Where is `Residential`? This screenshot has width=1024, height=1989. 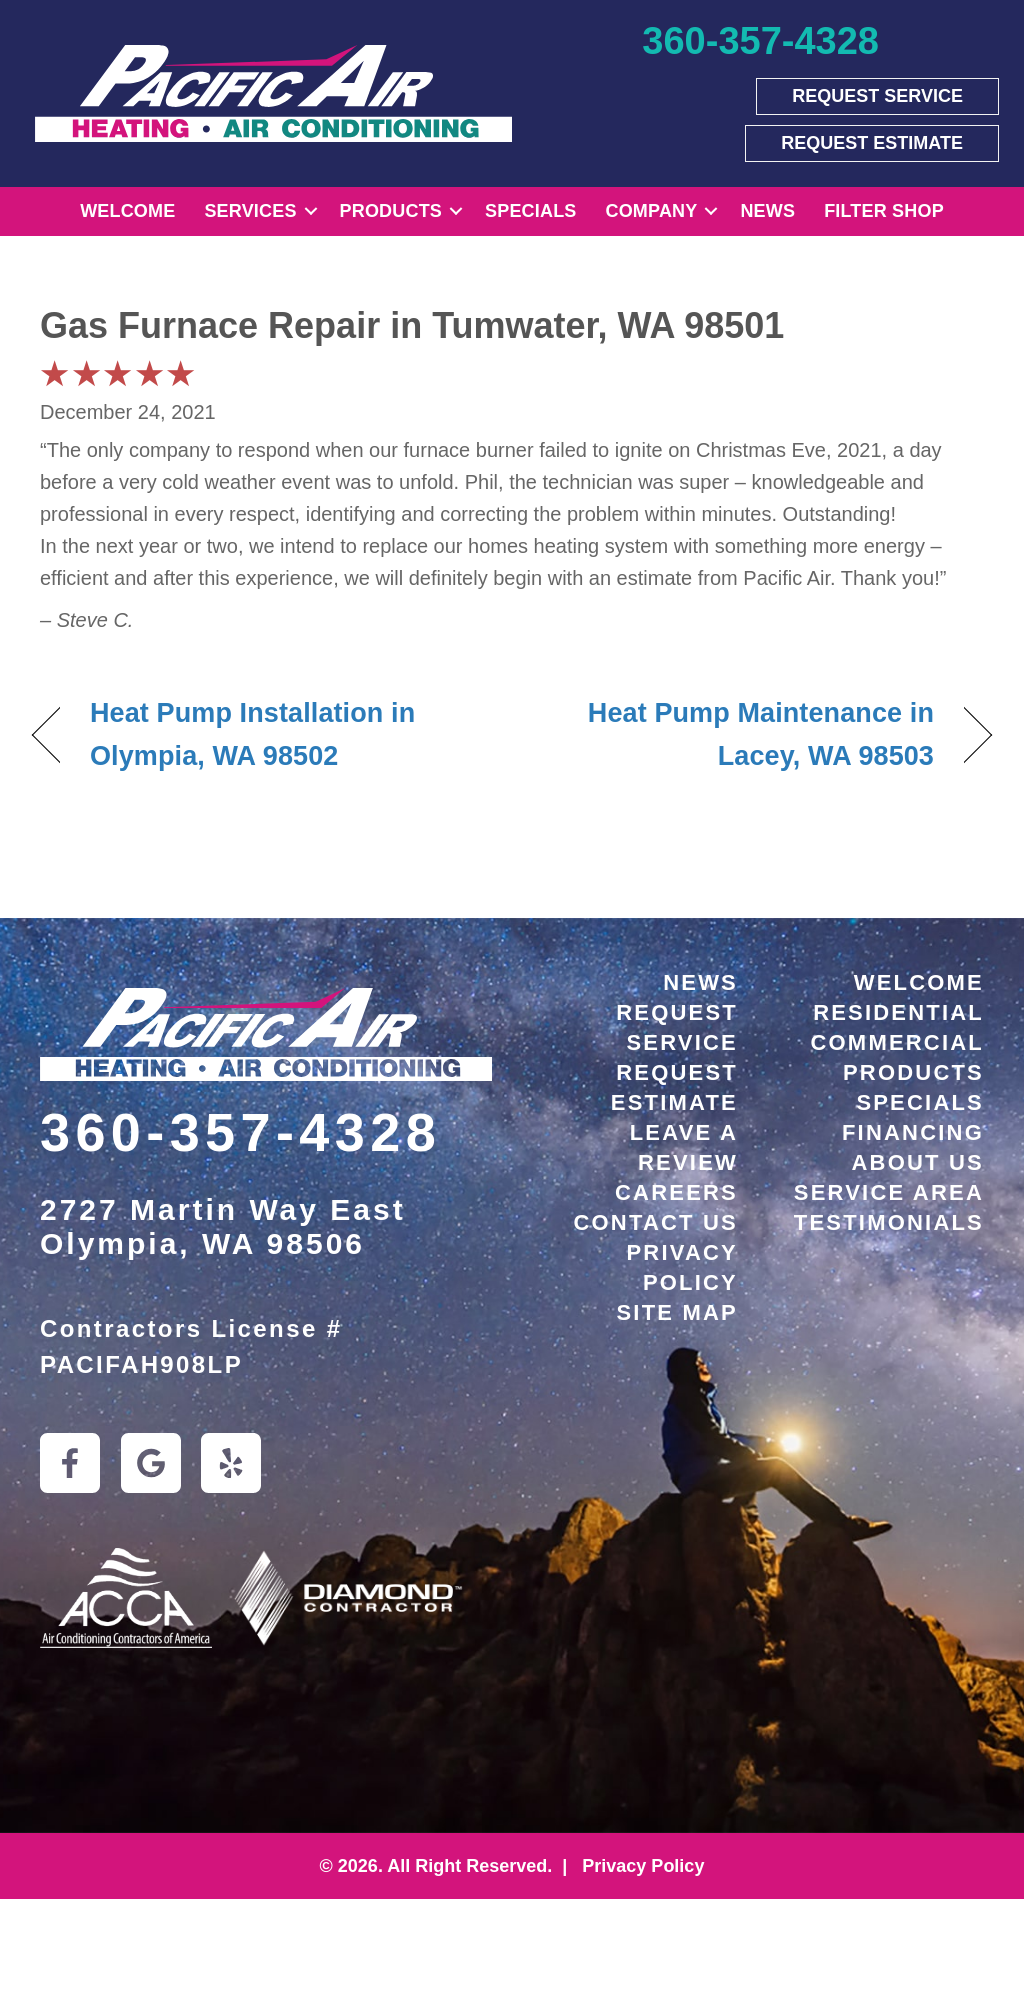 Residential is located at coordinates (898, 1012).